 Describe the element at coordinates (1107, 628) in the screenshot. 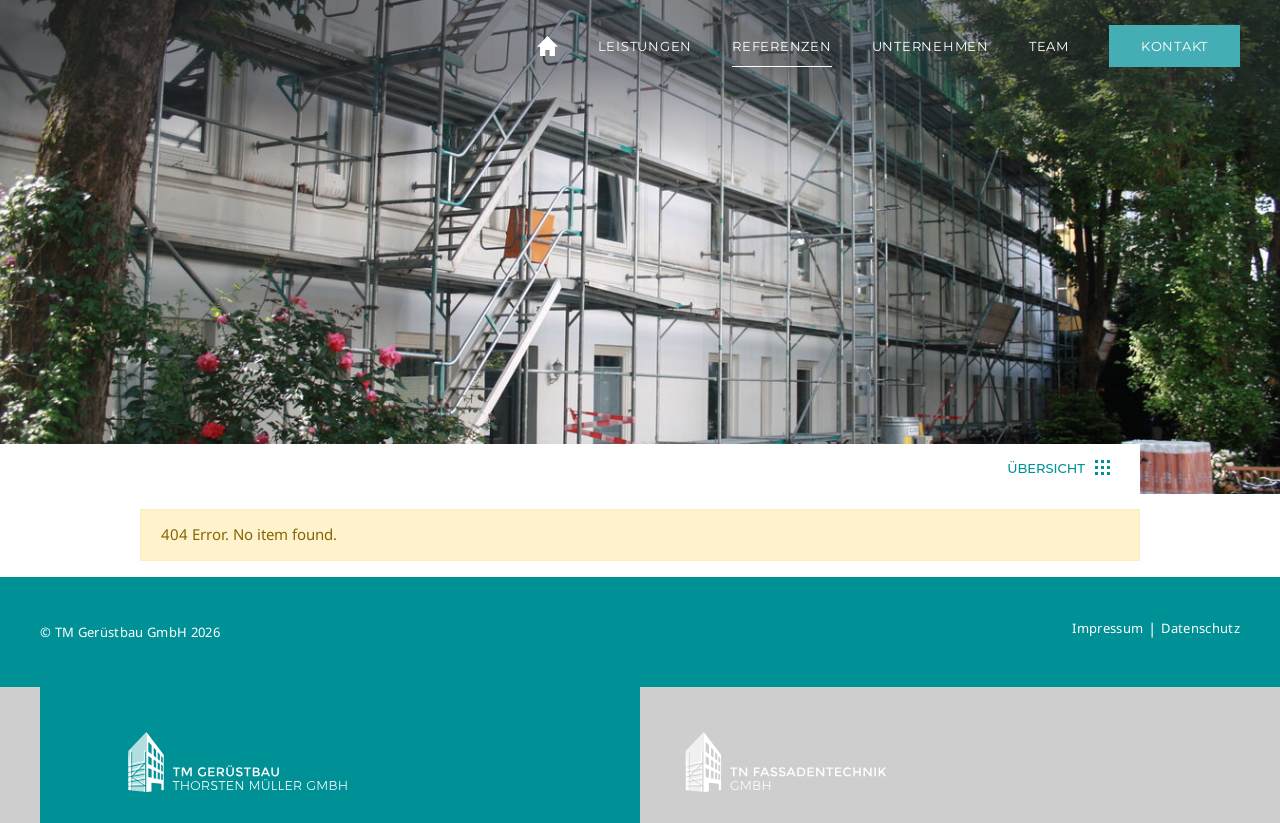

I see `Impressum` at that location.